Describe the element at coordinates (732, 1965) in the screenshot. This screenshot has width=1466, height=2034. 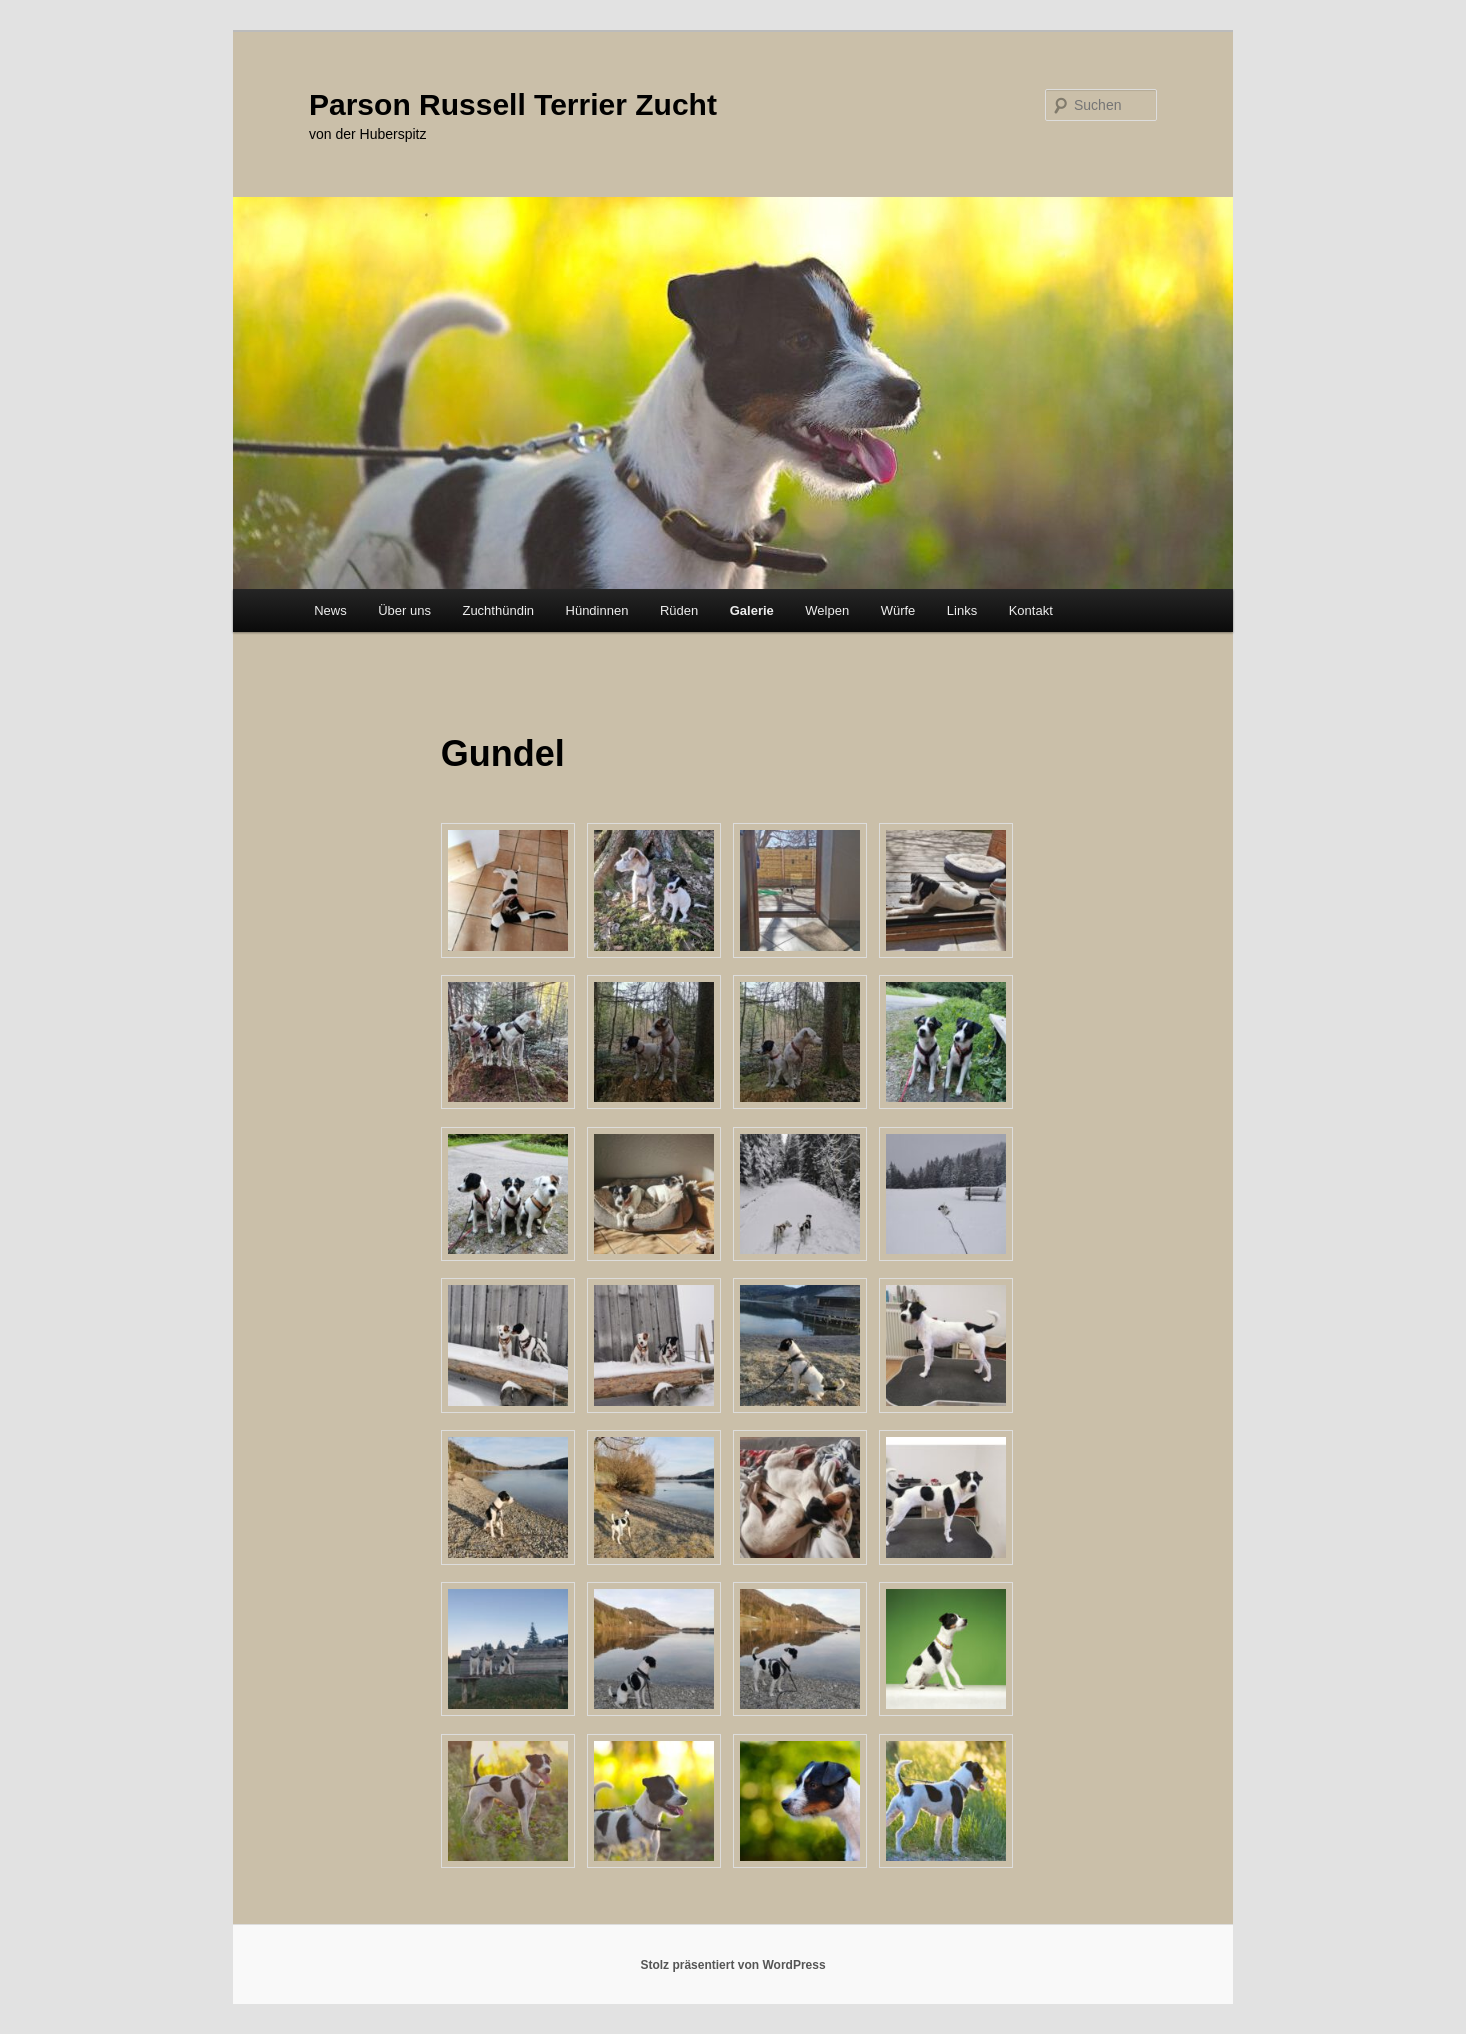
I see `Stolz präsentiert von WordPress` at that location.